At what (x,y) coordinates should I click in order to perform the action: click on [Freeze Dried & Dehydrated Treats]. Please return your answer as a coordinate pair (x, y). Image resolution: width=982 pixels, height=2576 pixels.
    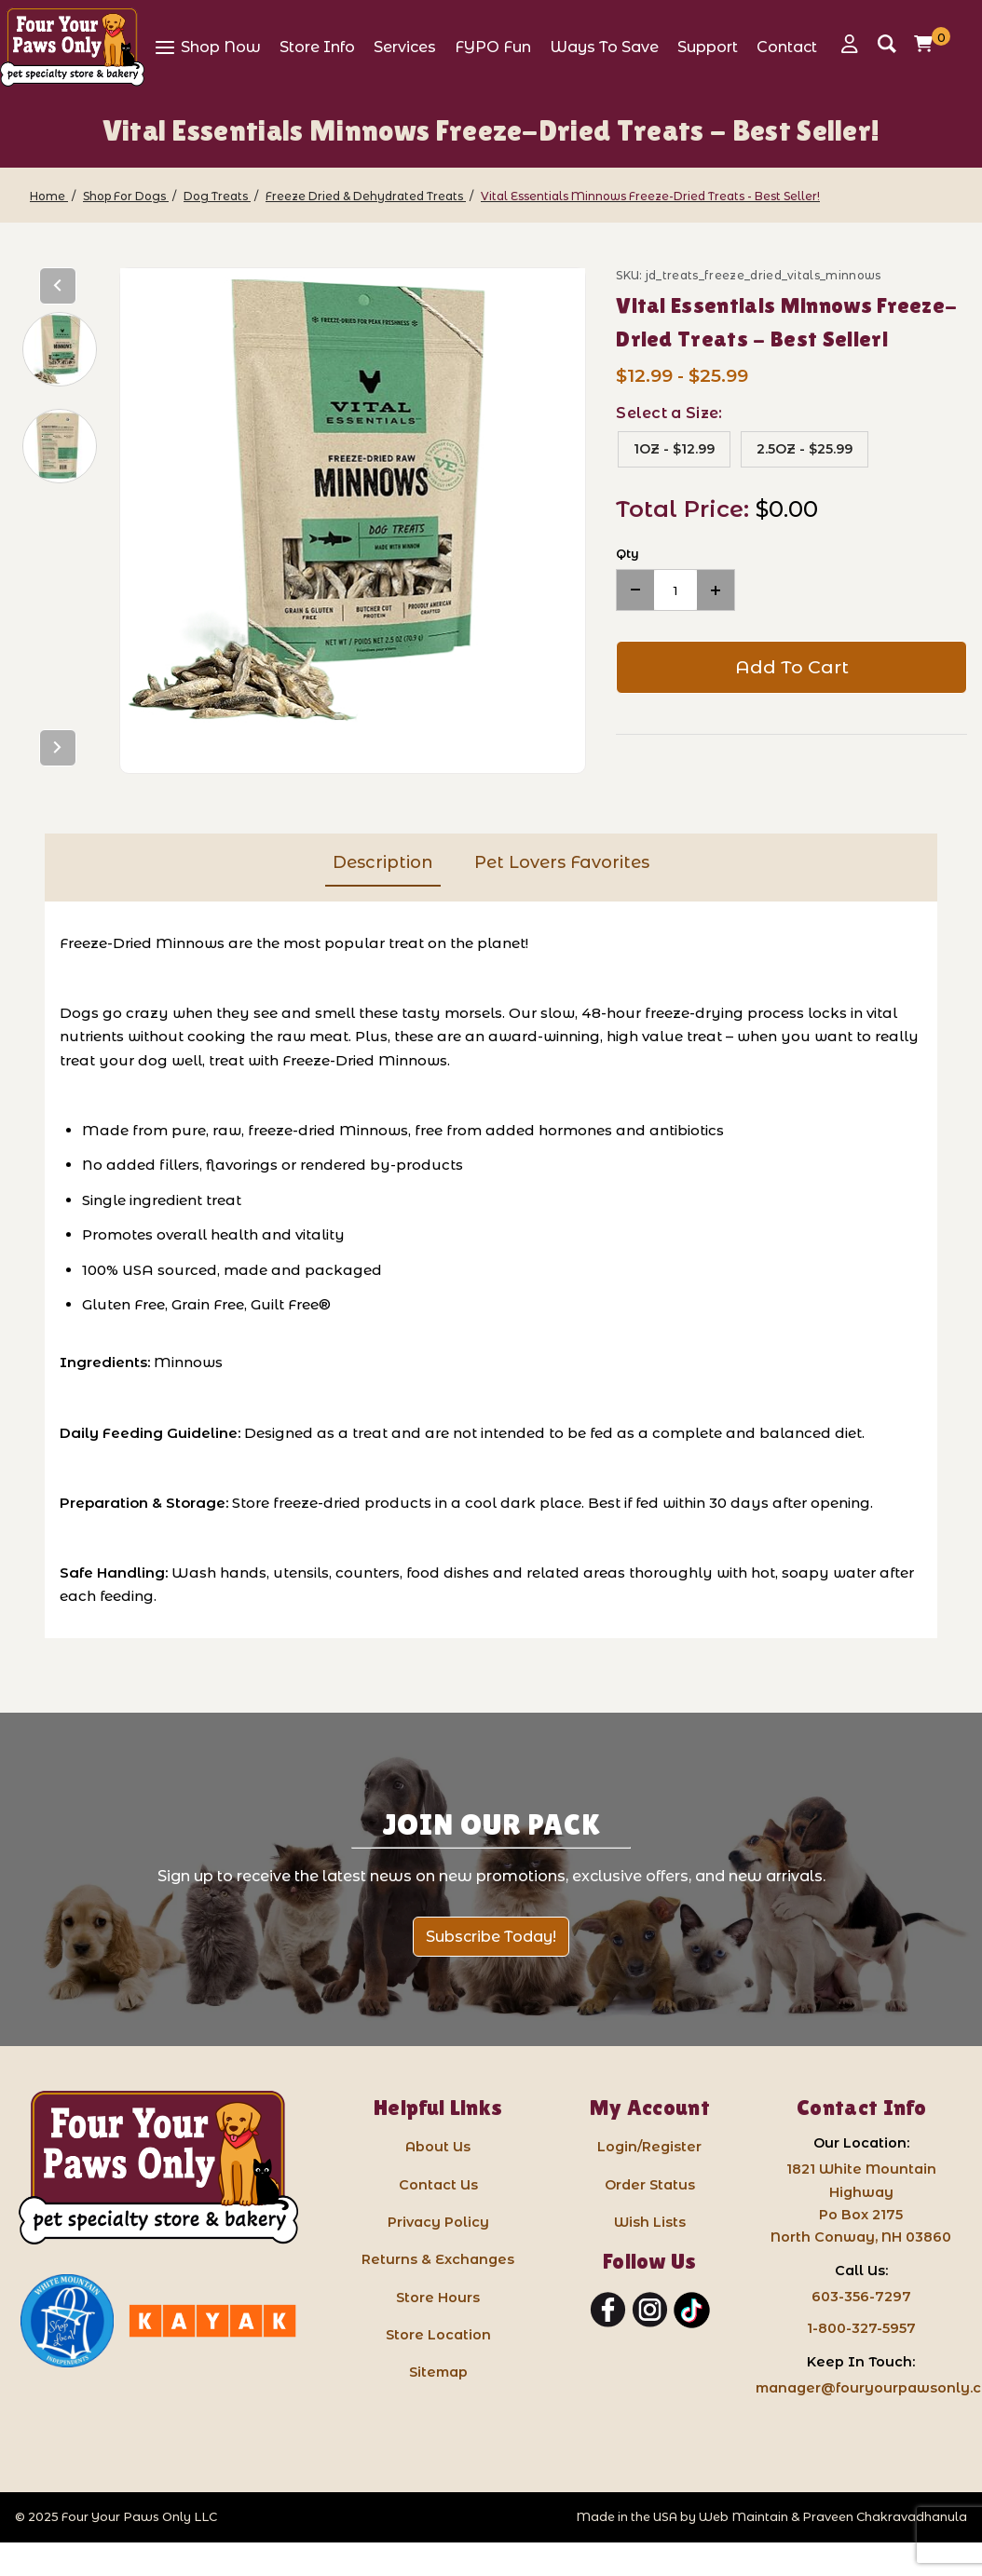
    Looking at the image, I should click on (366, 196).